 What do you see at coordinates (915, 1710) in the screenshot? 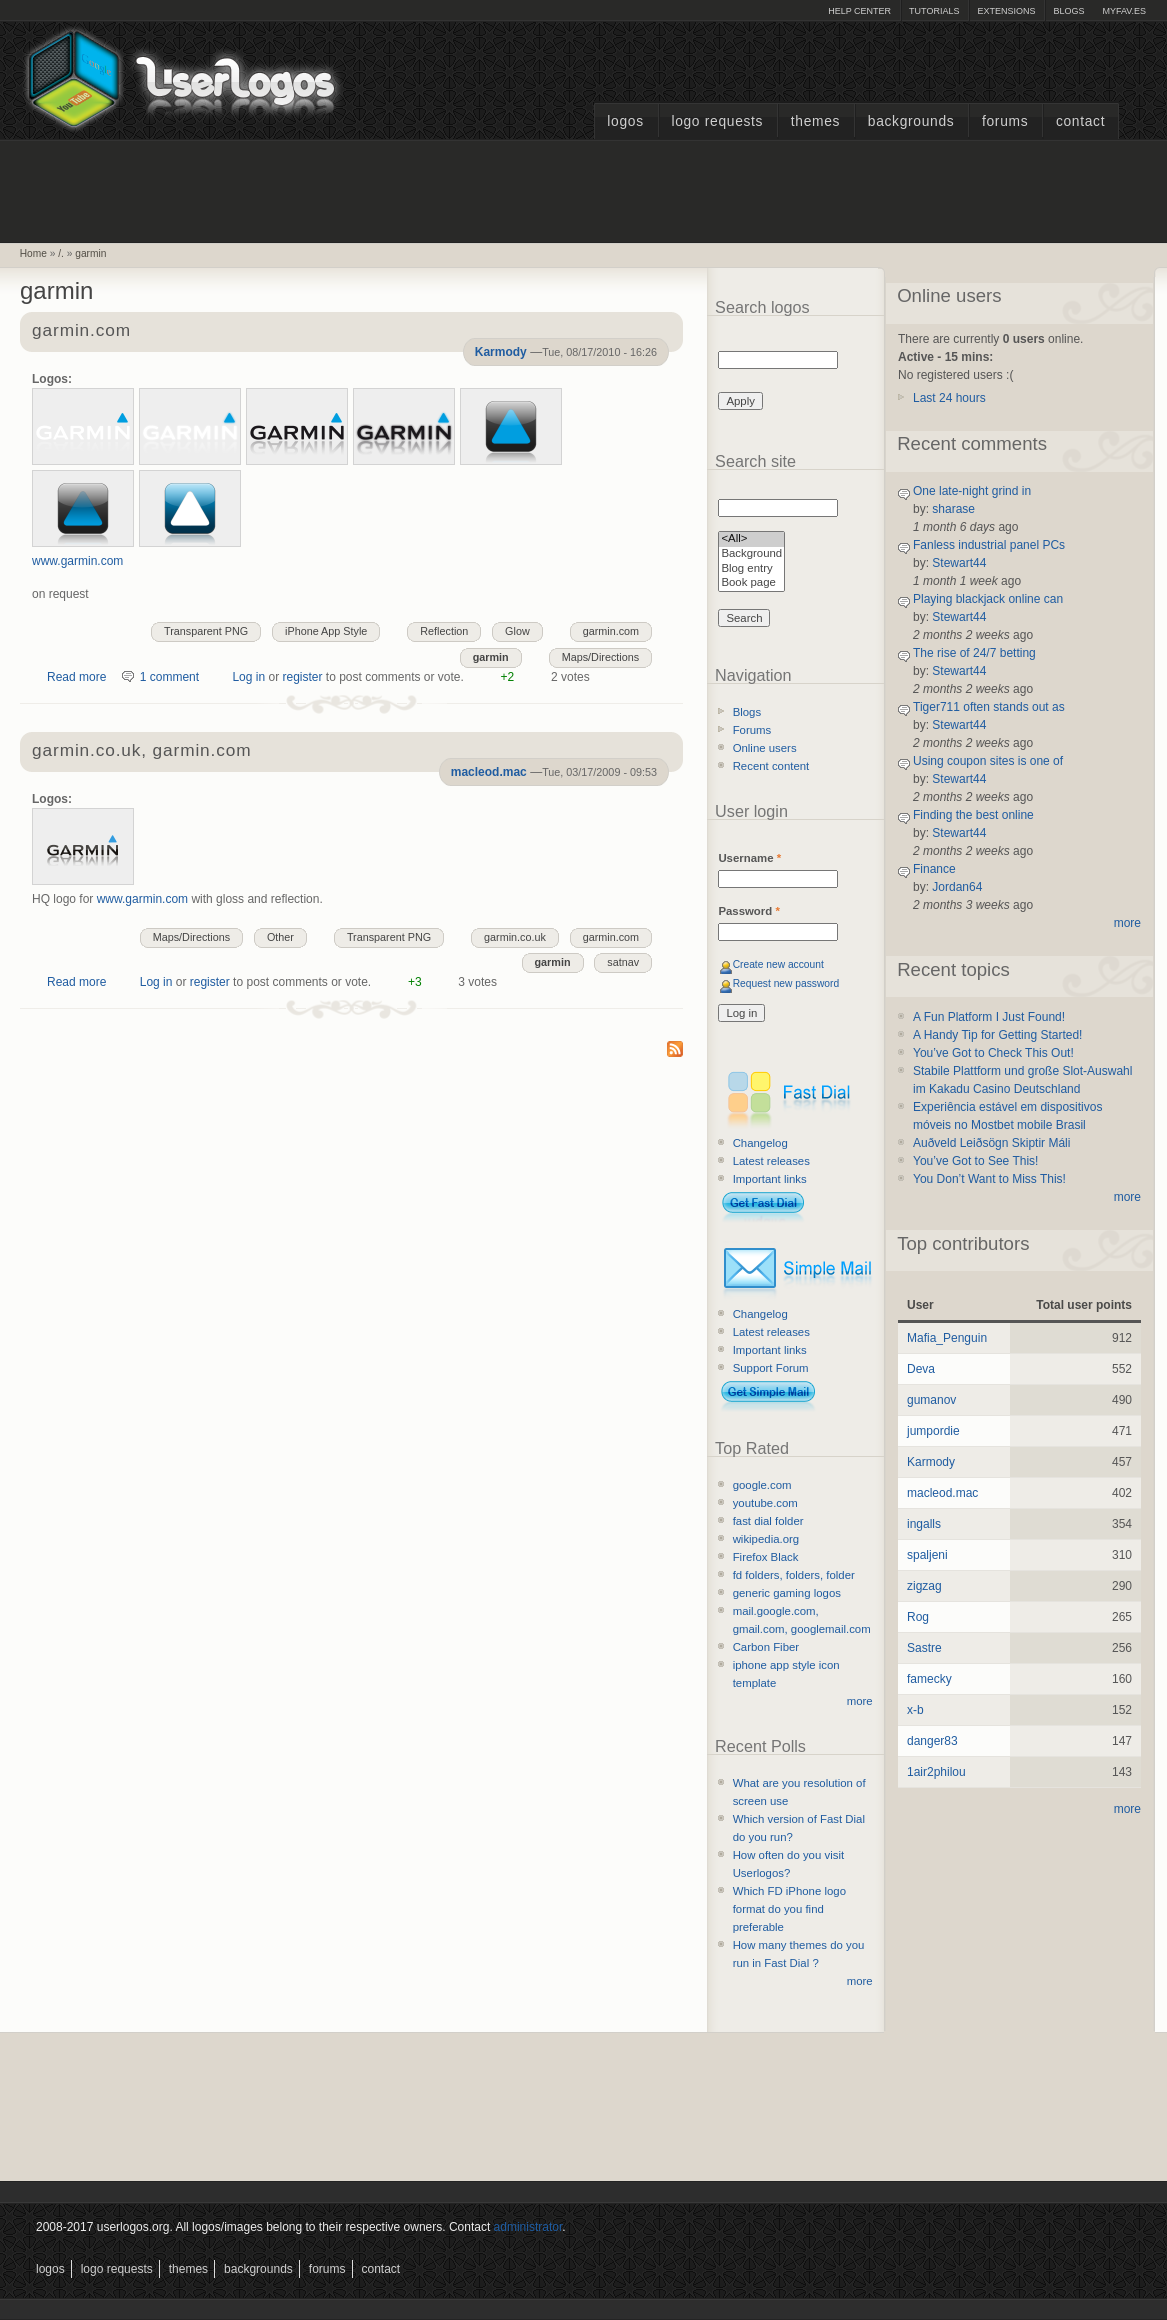
I see `x-b` at bounding box center [915, 1710].